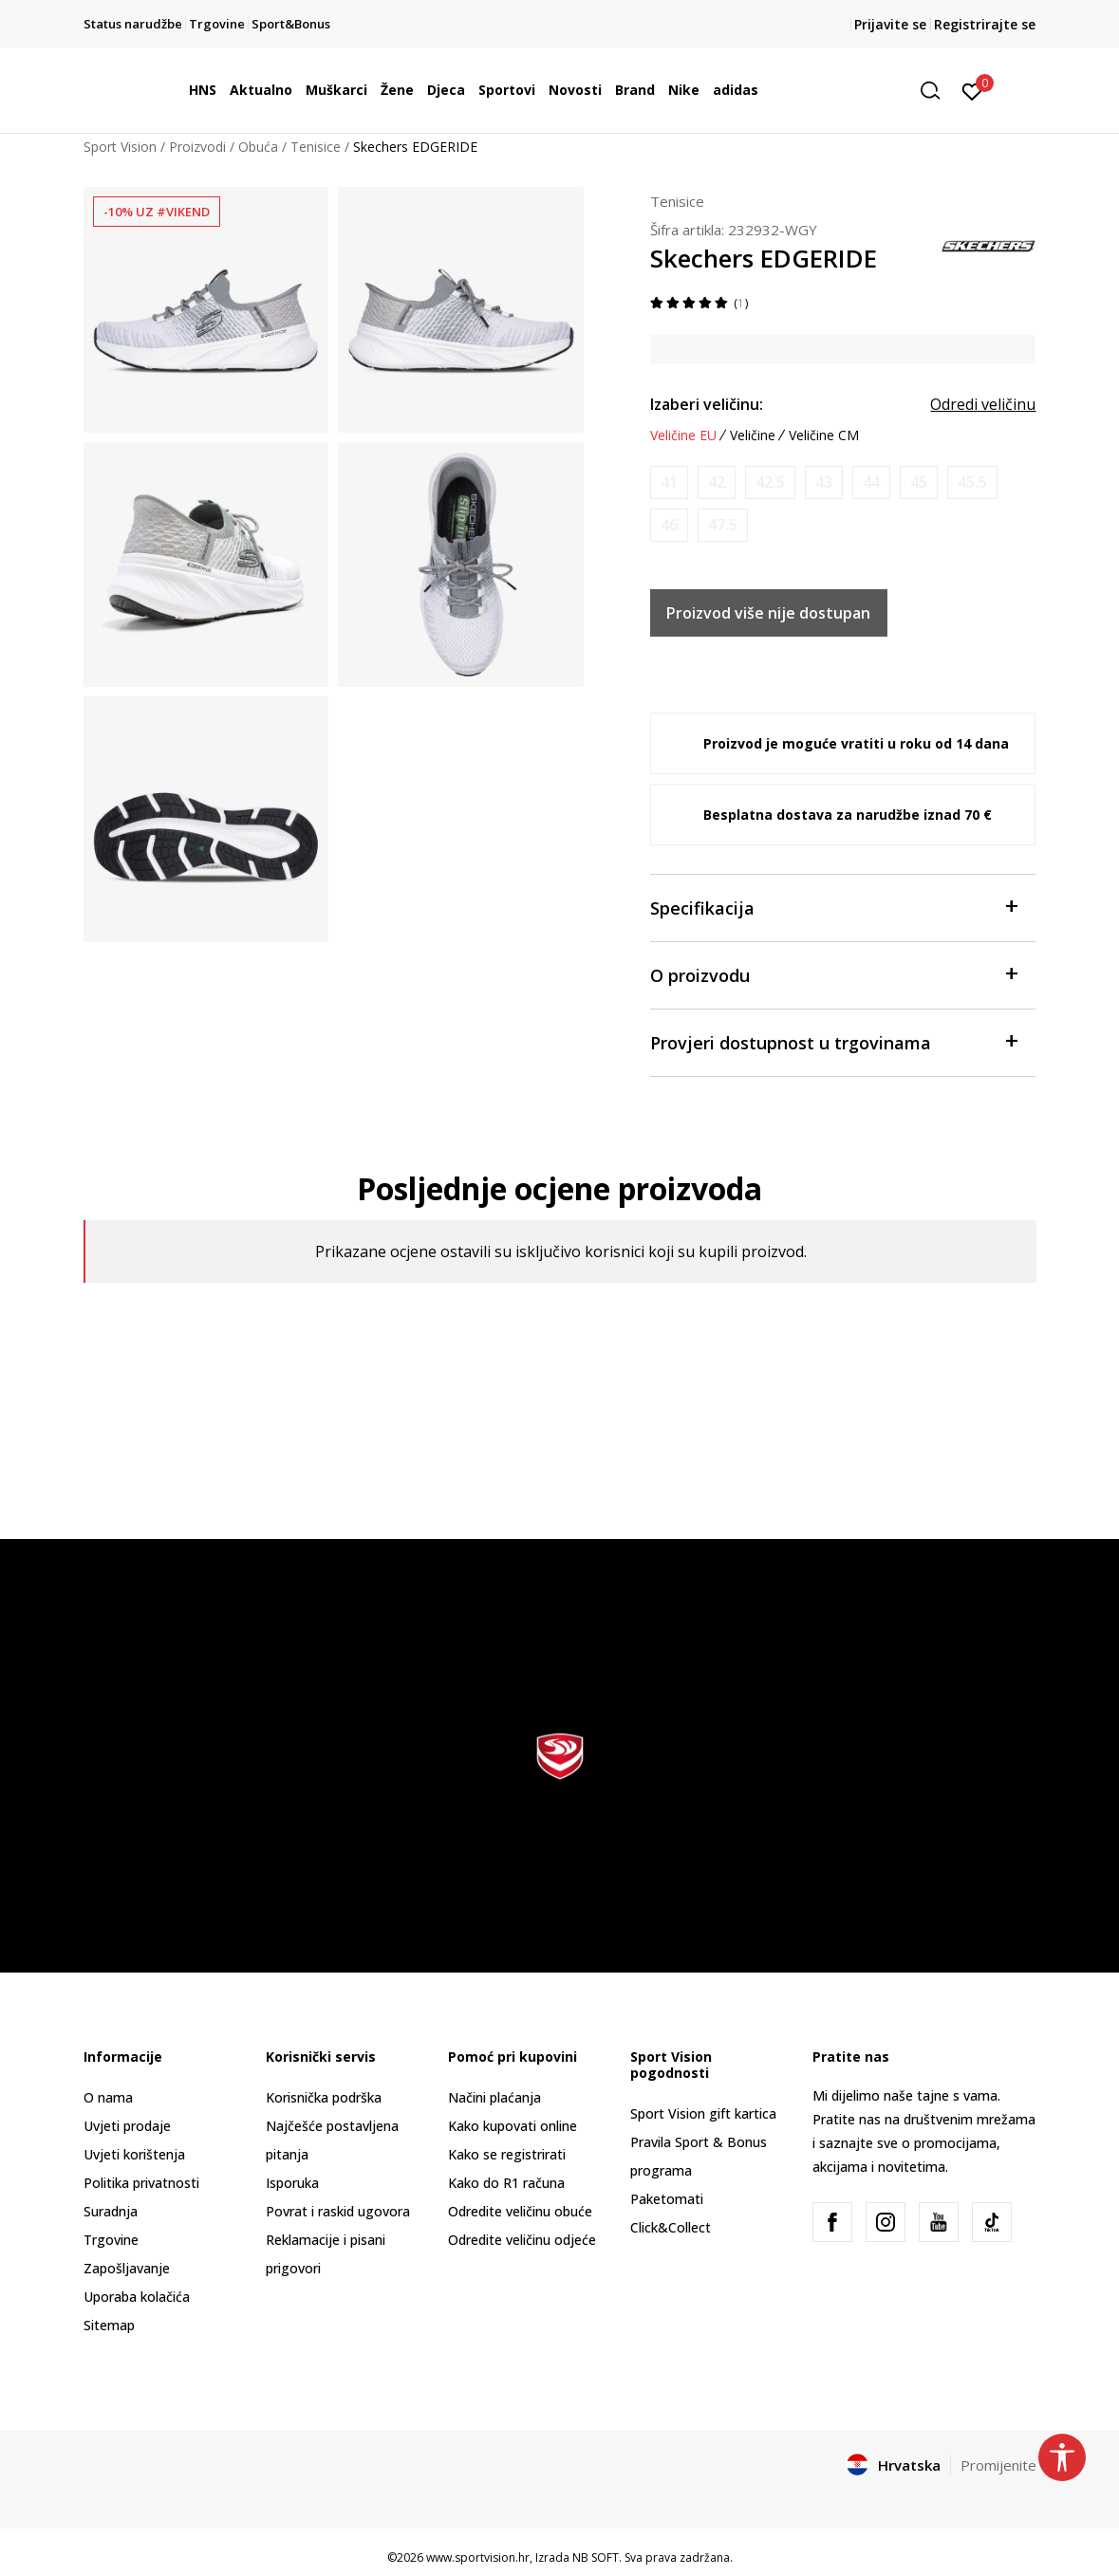 This screenshot has height=2576, width=1119. What do you see at coordinates (315, 147) in the screenshot?
I see `Tenisice` at bounding box center [315, 147].